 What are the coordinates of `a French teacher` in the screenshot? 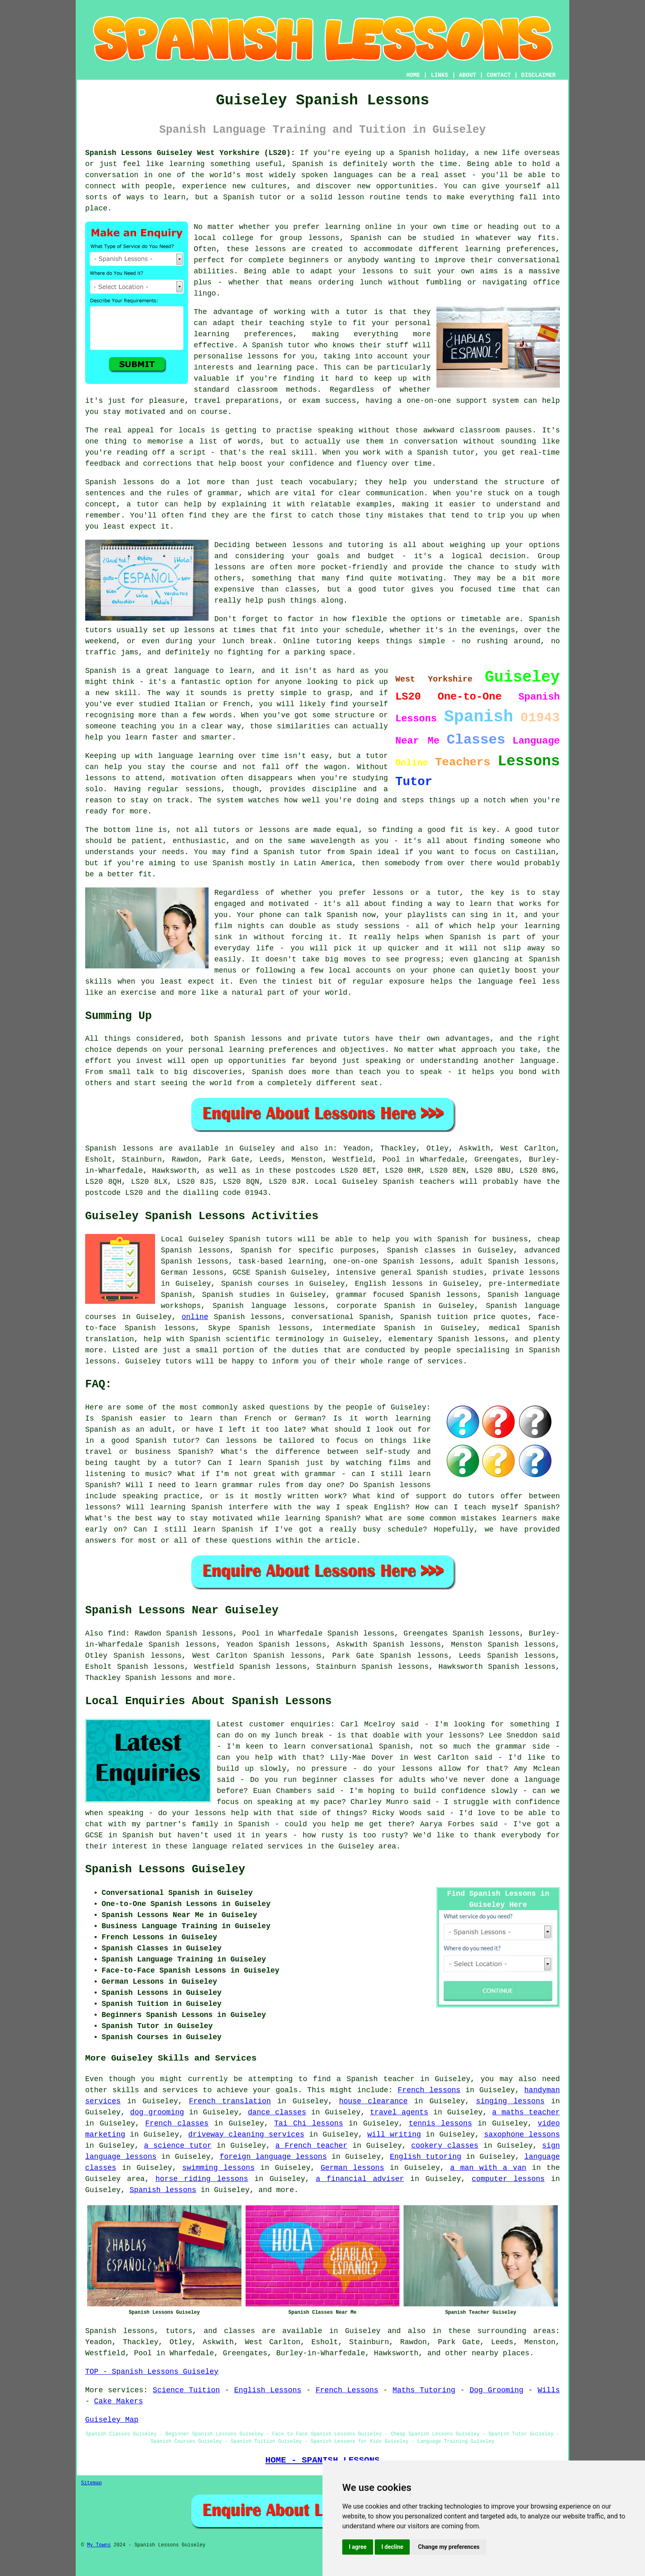 It's located at (311, 2146).